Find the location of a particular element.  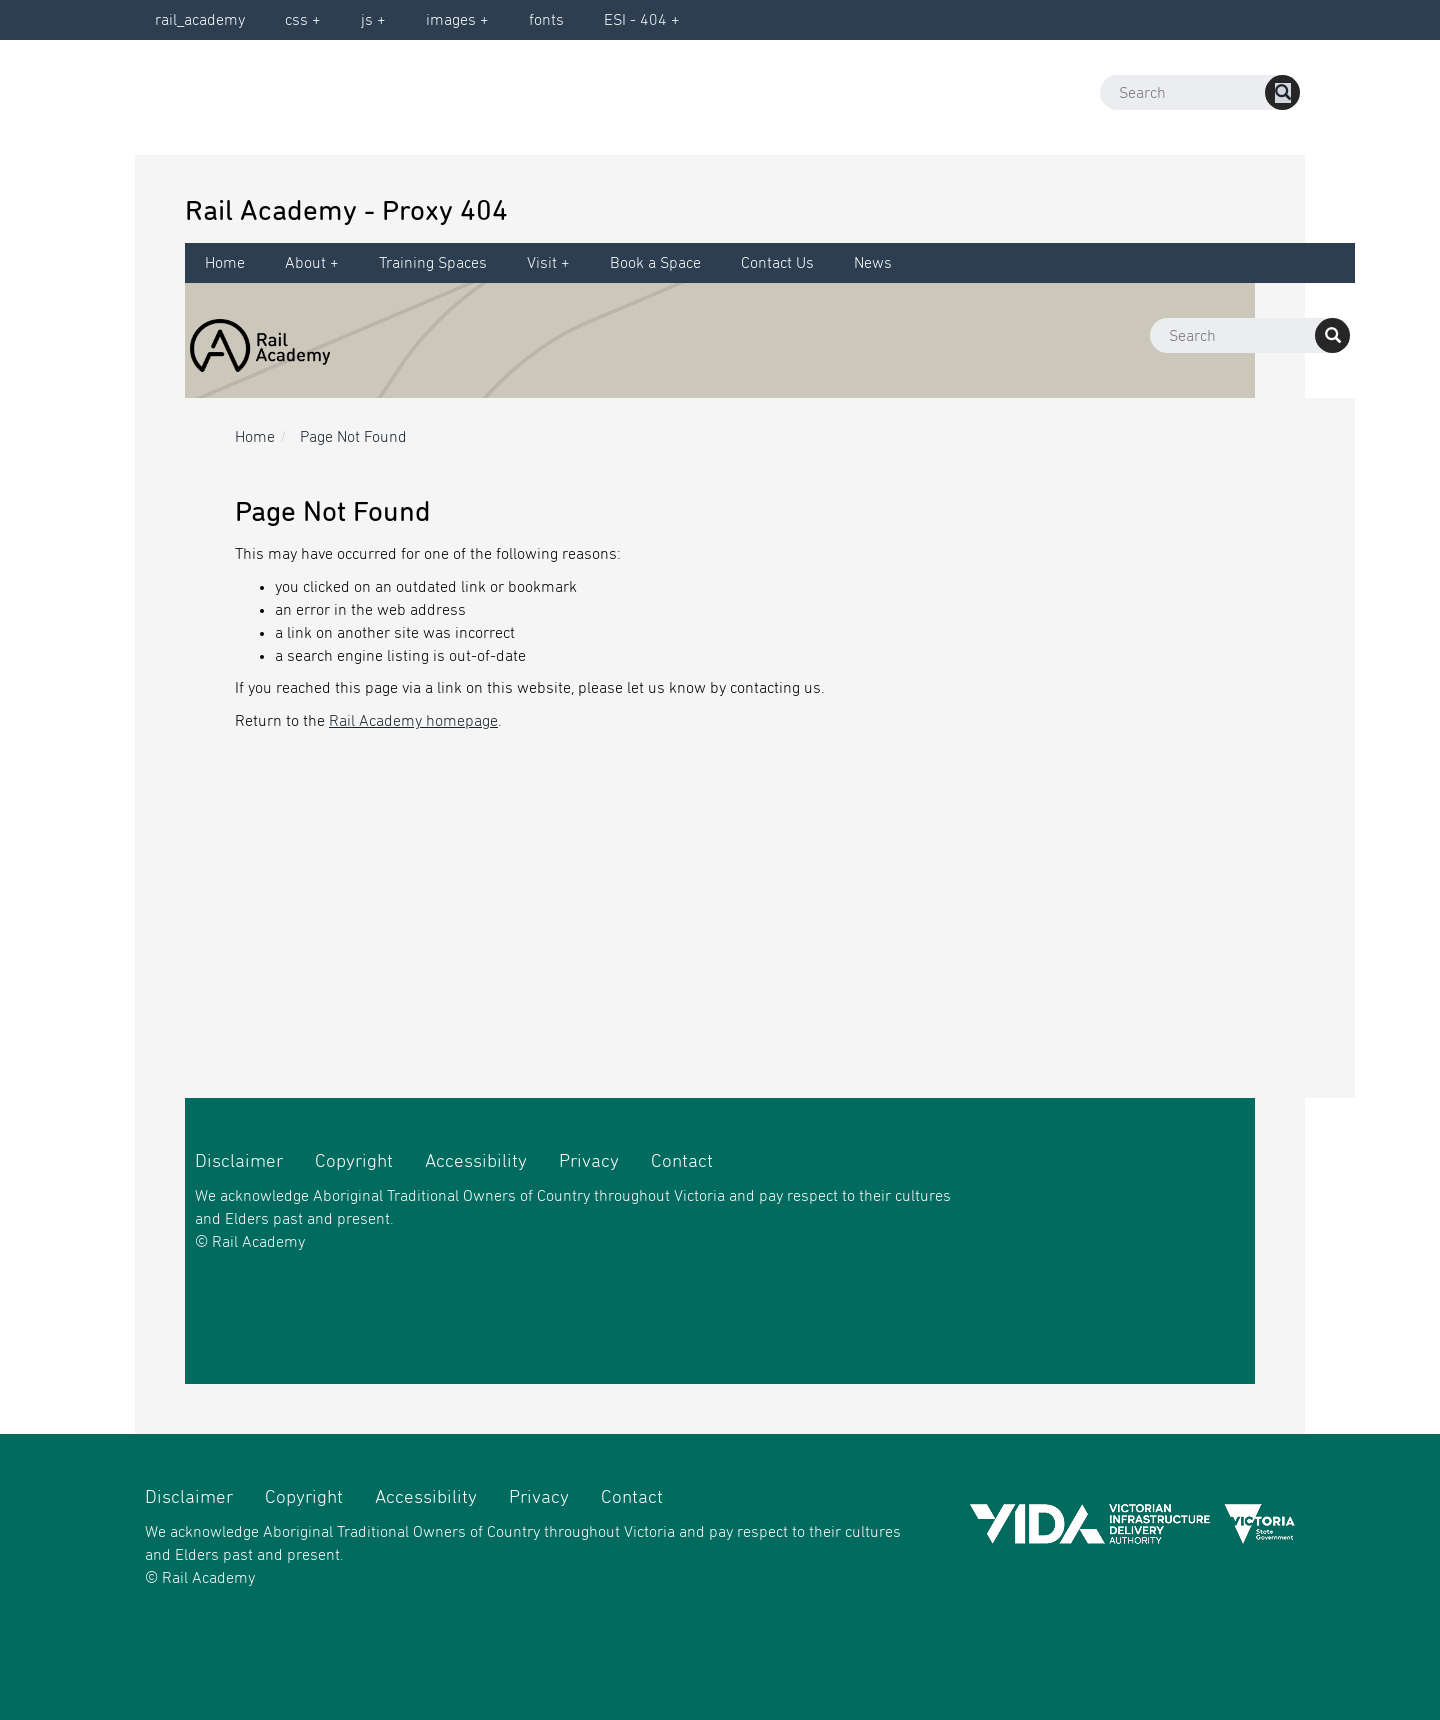

Contact Us is located at coordinates (777, 263).